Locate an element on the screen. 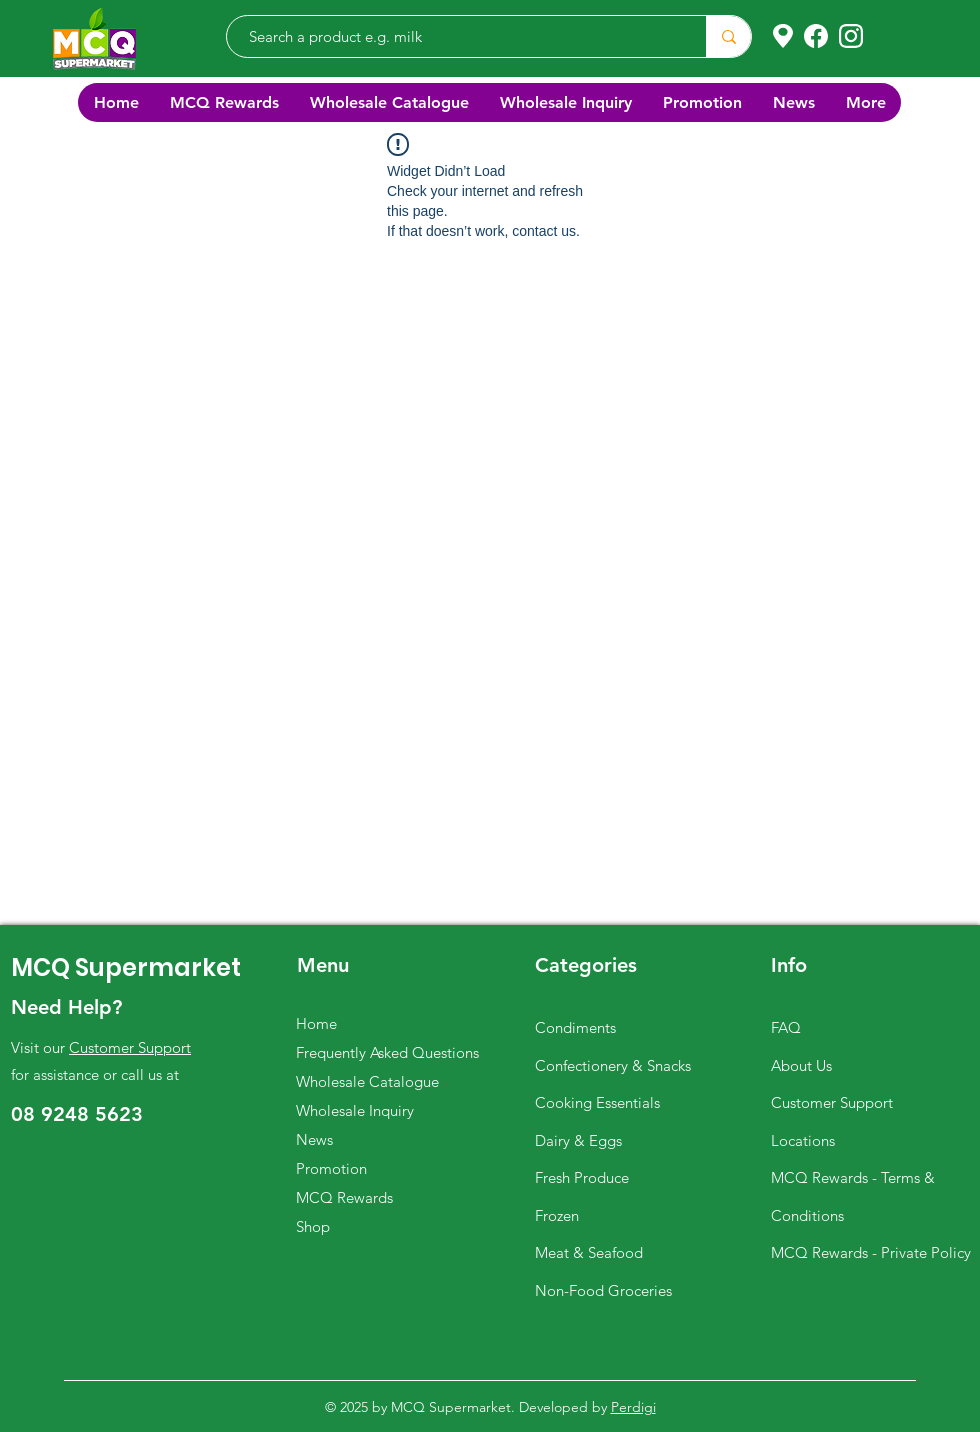 Image resolution: width=980 pixels, height=1432 pixels. About Us is located at coordinates (801, 1065).